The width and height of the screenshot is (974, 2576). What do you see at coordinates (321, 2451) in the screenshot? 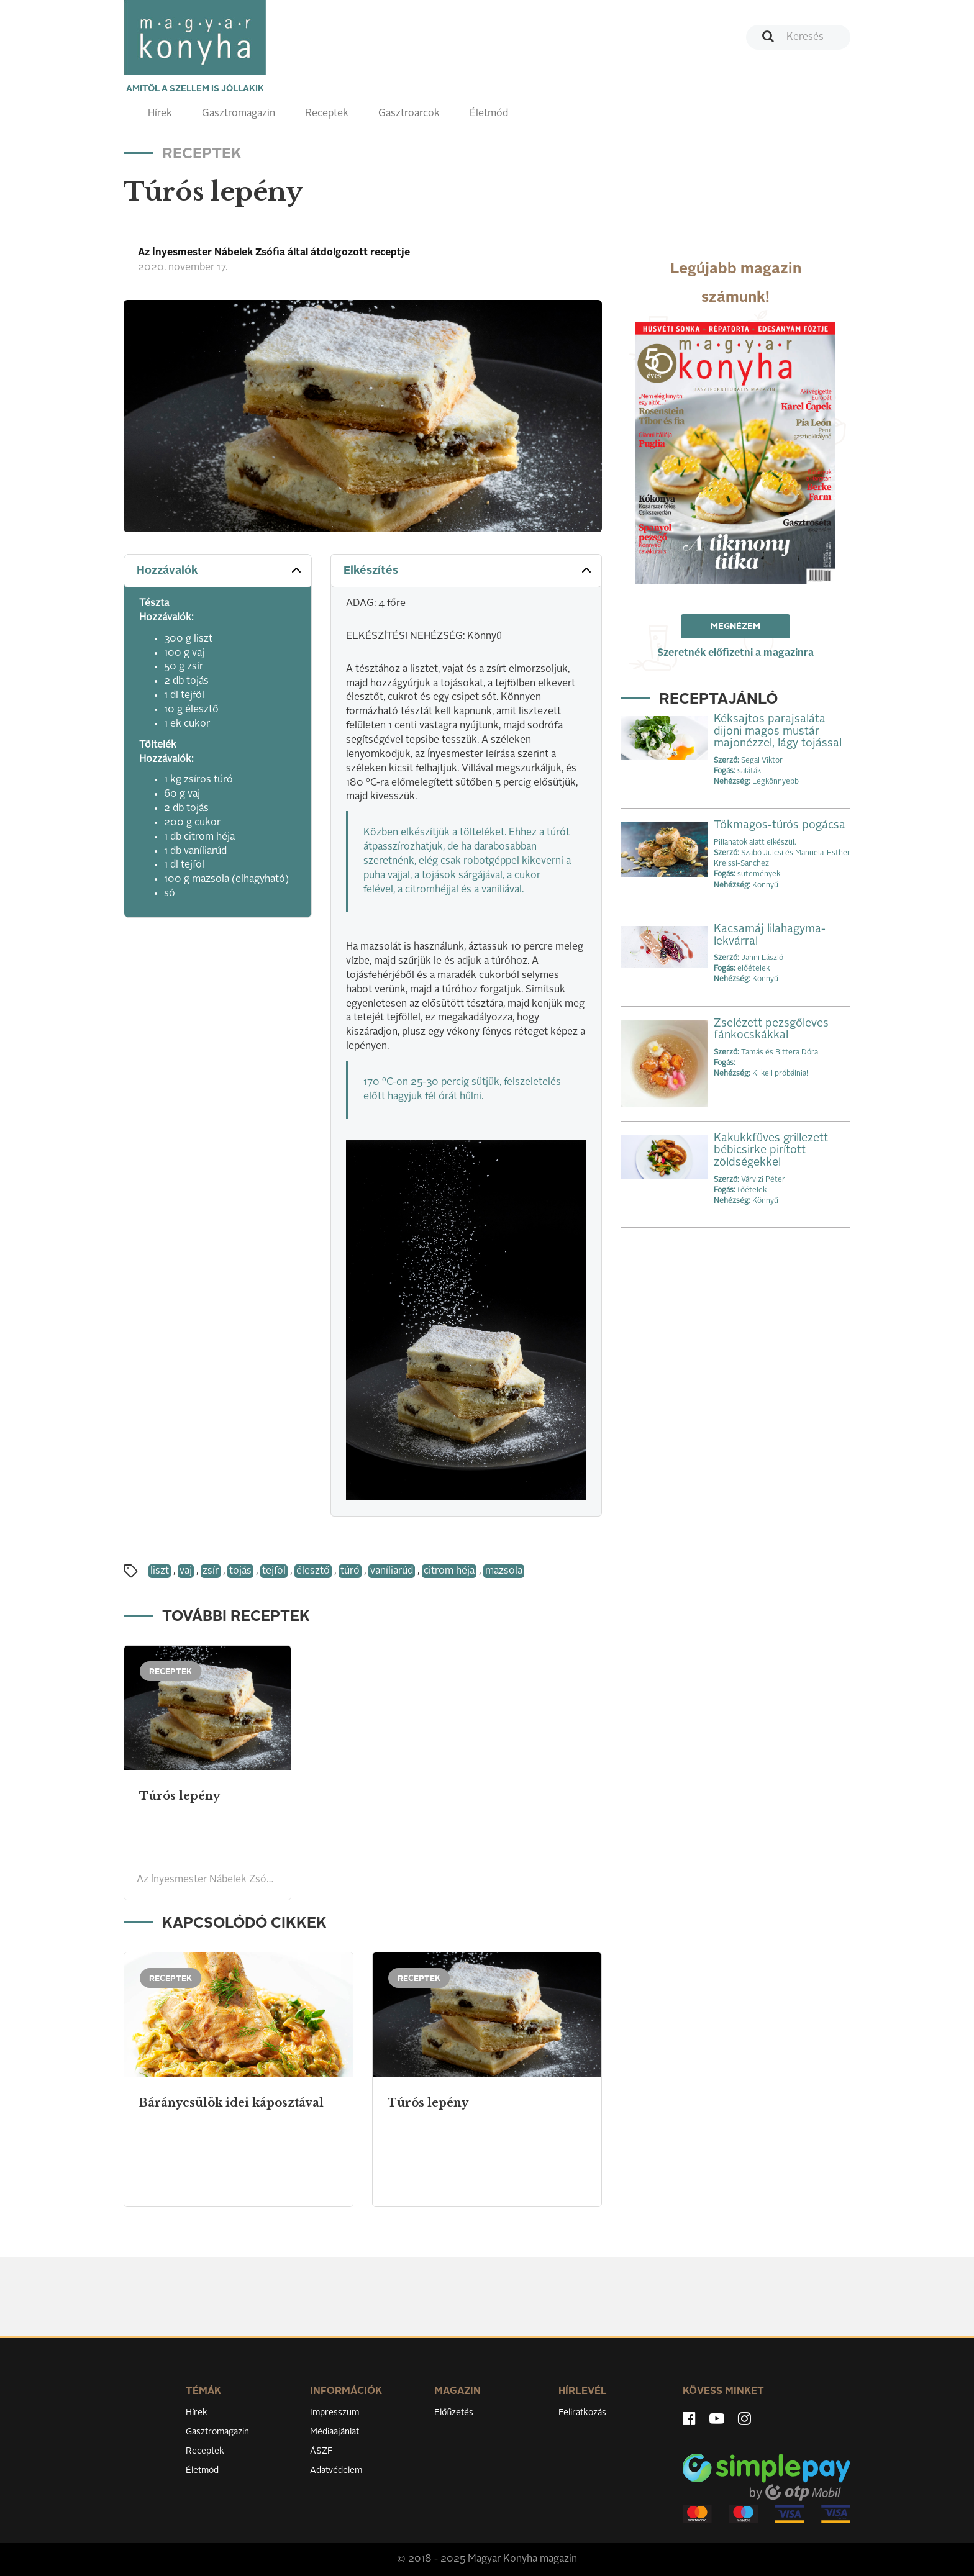
I see `ÁSZF` at bounding box center [321, 2451].